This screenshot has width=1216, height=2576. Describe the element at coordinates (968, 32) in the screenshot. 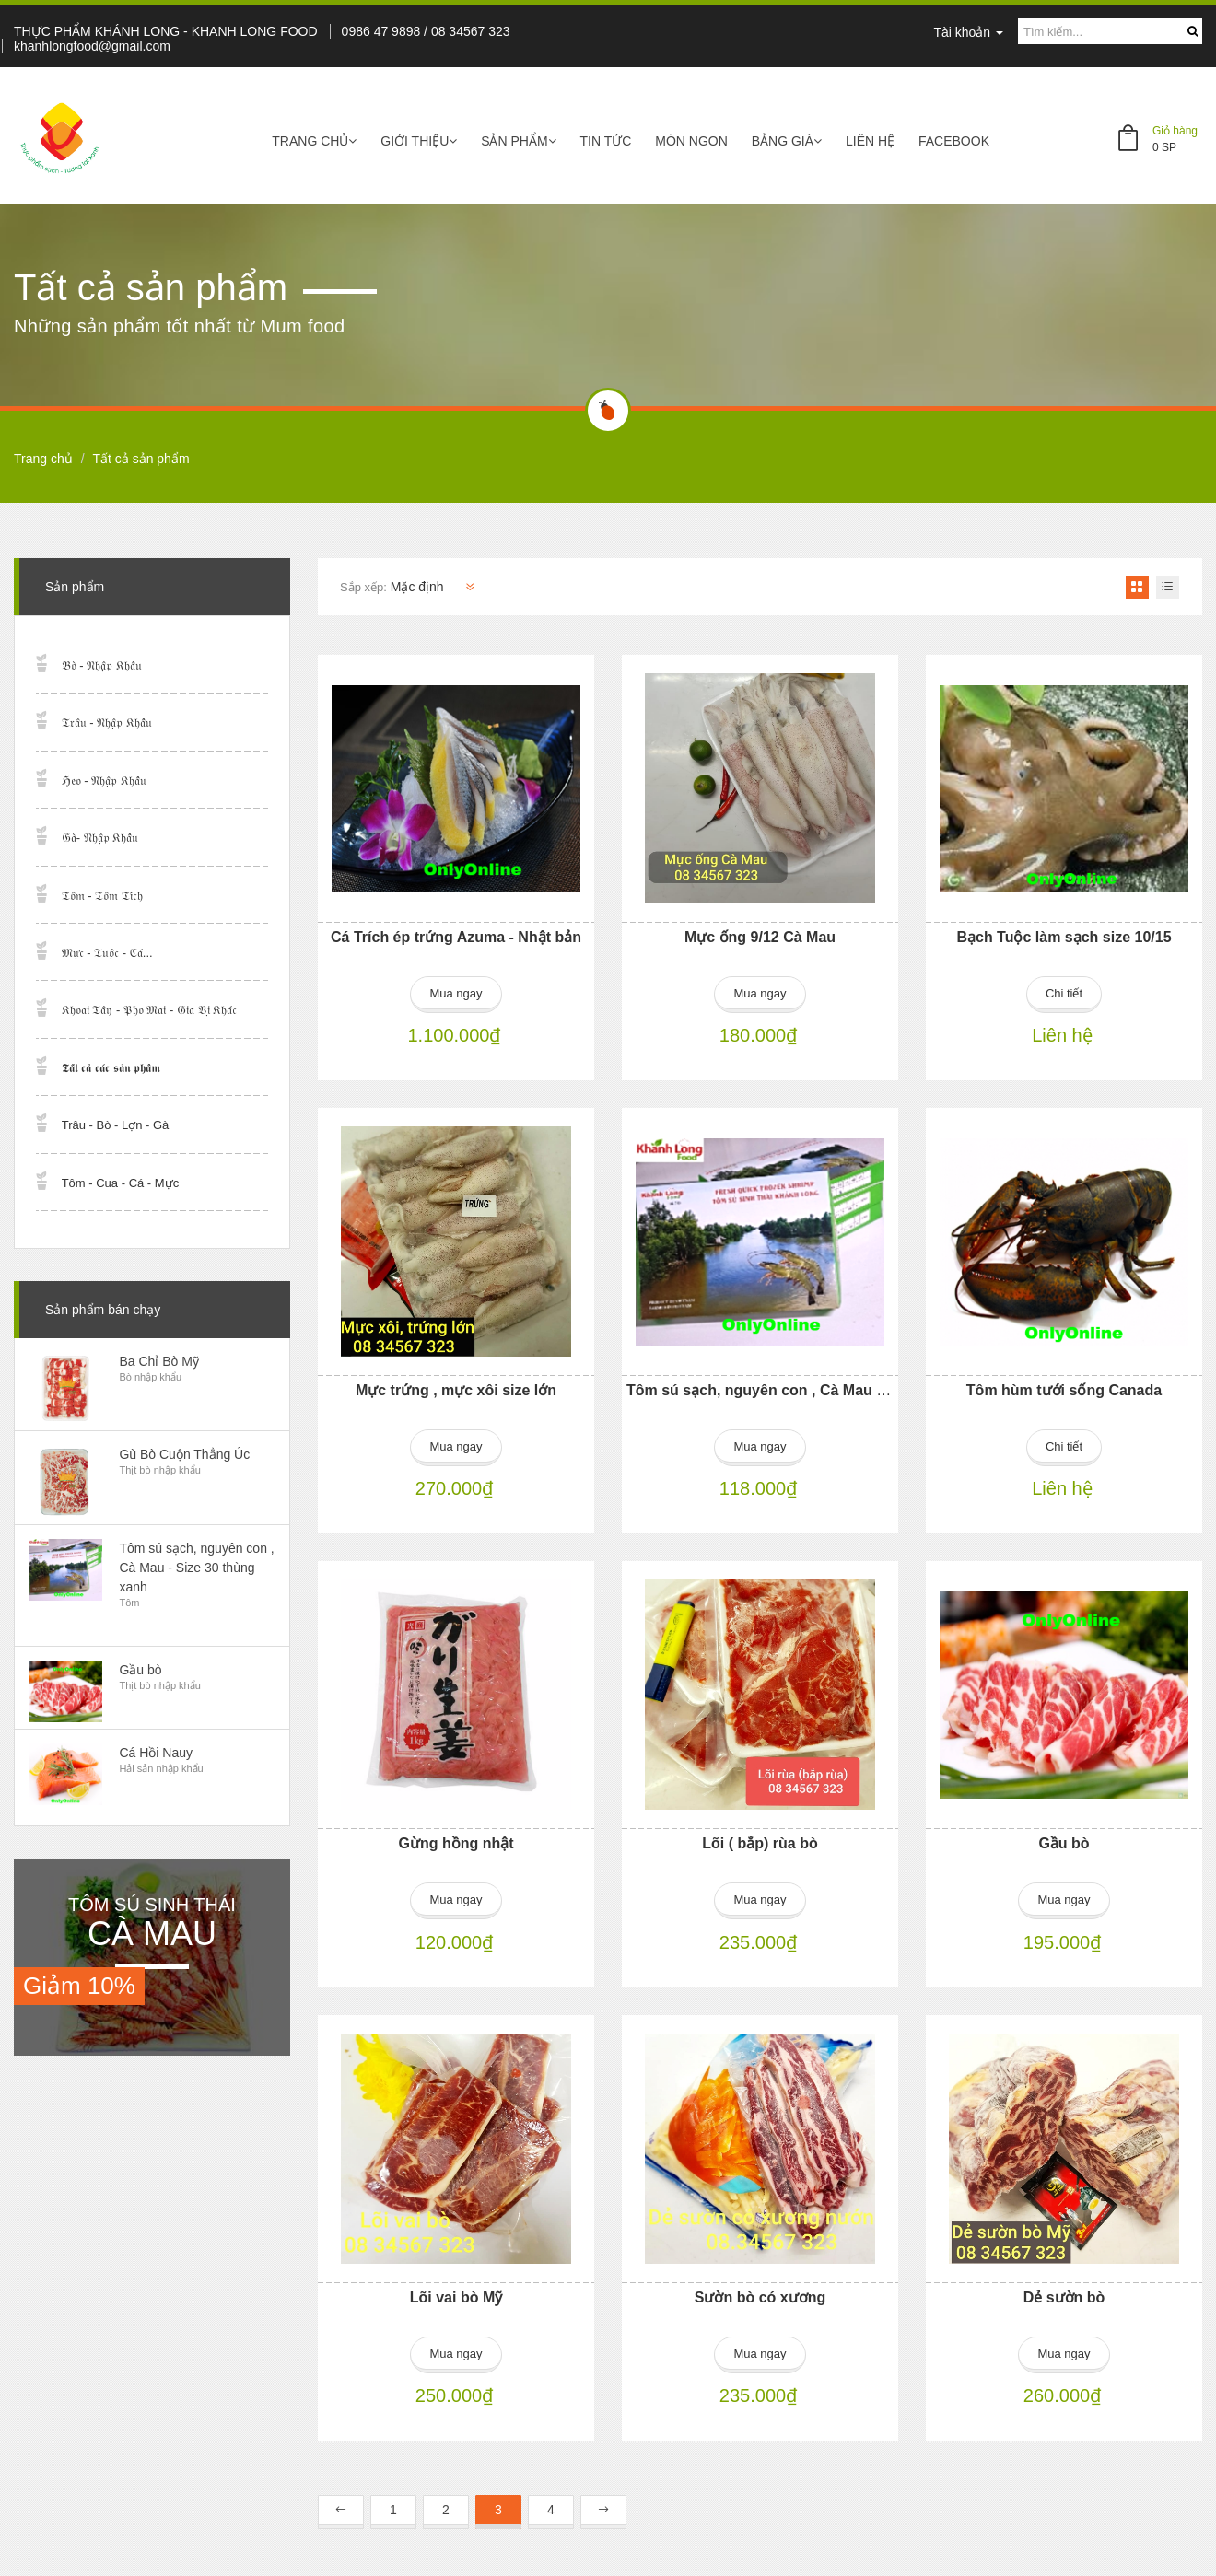

I see `Tài khoản` at that location.